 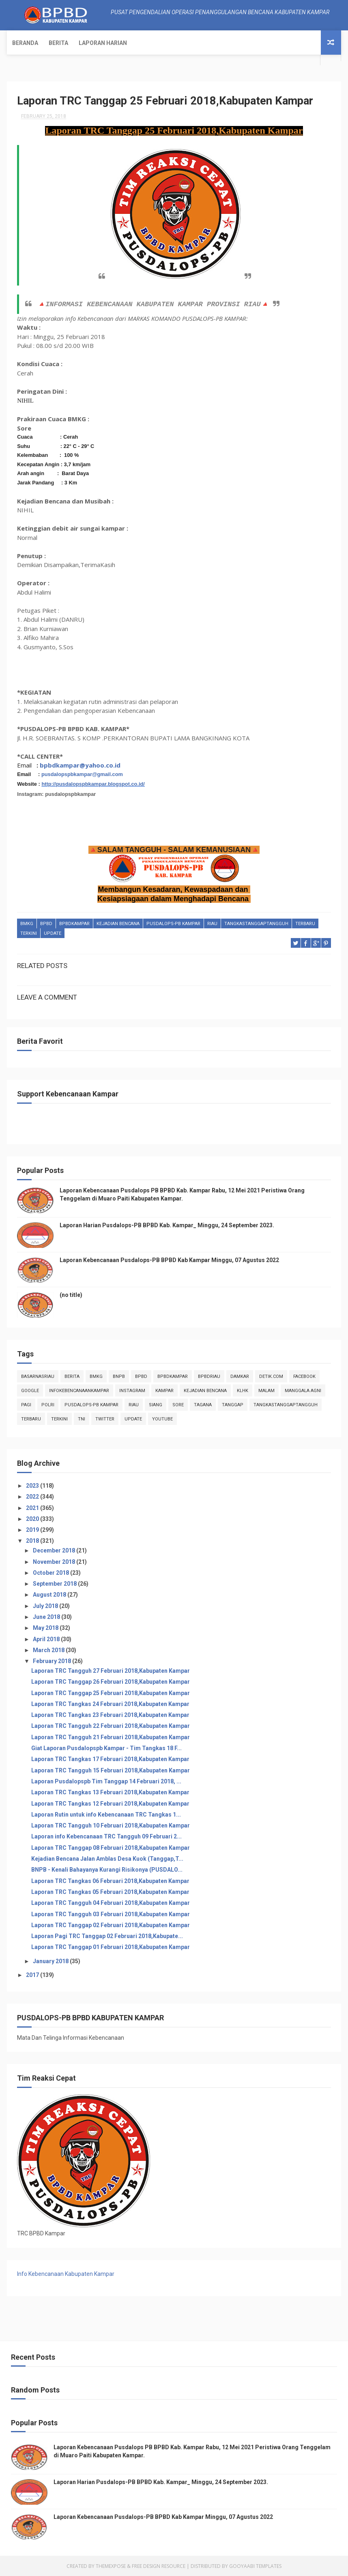 What do you see at coordinates (169, 1259) in the screenshot?
I see `Laporan Kebencanaan Pusdalops-PB BPBD Kab Kampar Minggu, 07 Agustus 2022` at bounding box center [169, 1259].